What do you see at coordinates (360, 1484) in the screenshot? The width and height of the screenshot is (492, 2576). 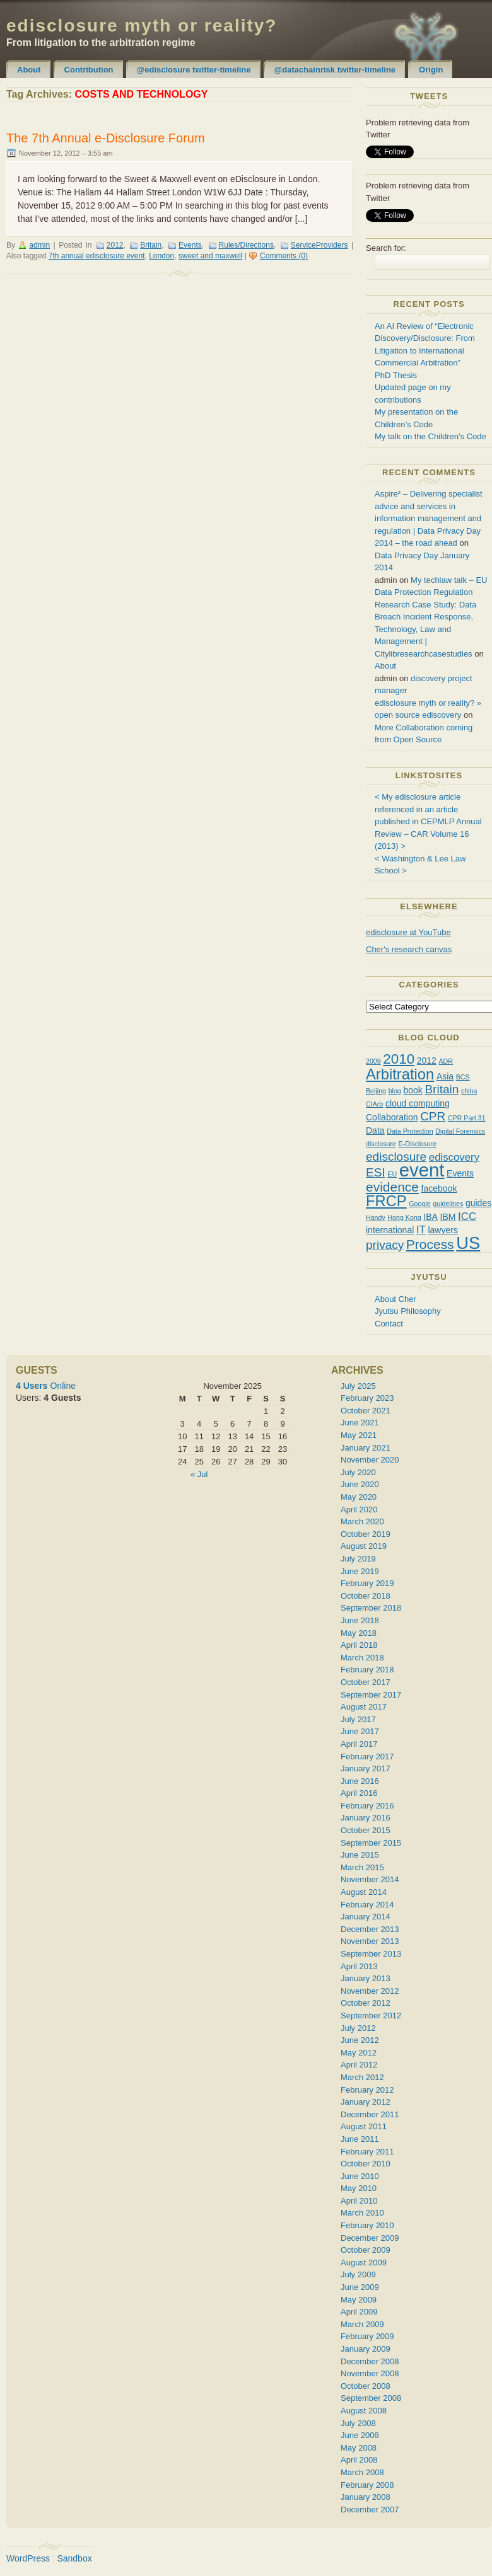 I see `June 2020` at bounding box center [360, 1484].